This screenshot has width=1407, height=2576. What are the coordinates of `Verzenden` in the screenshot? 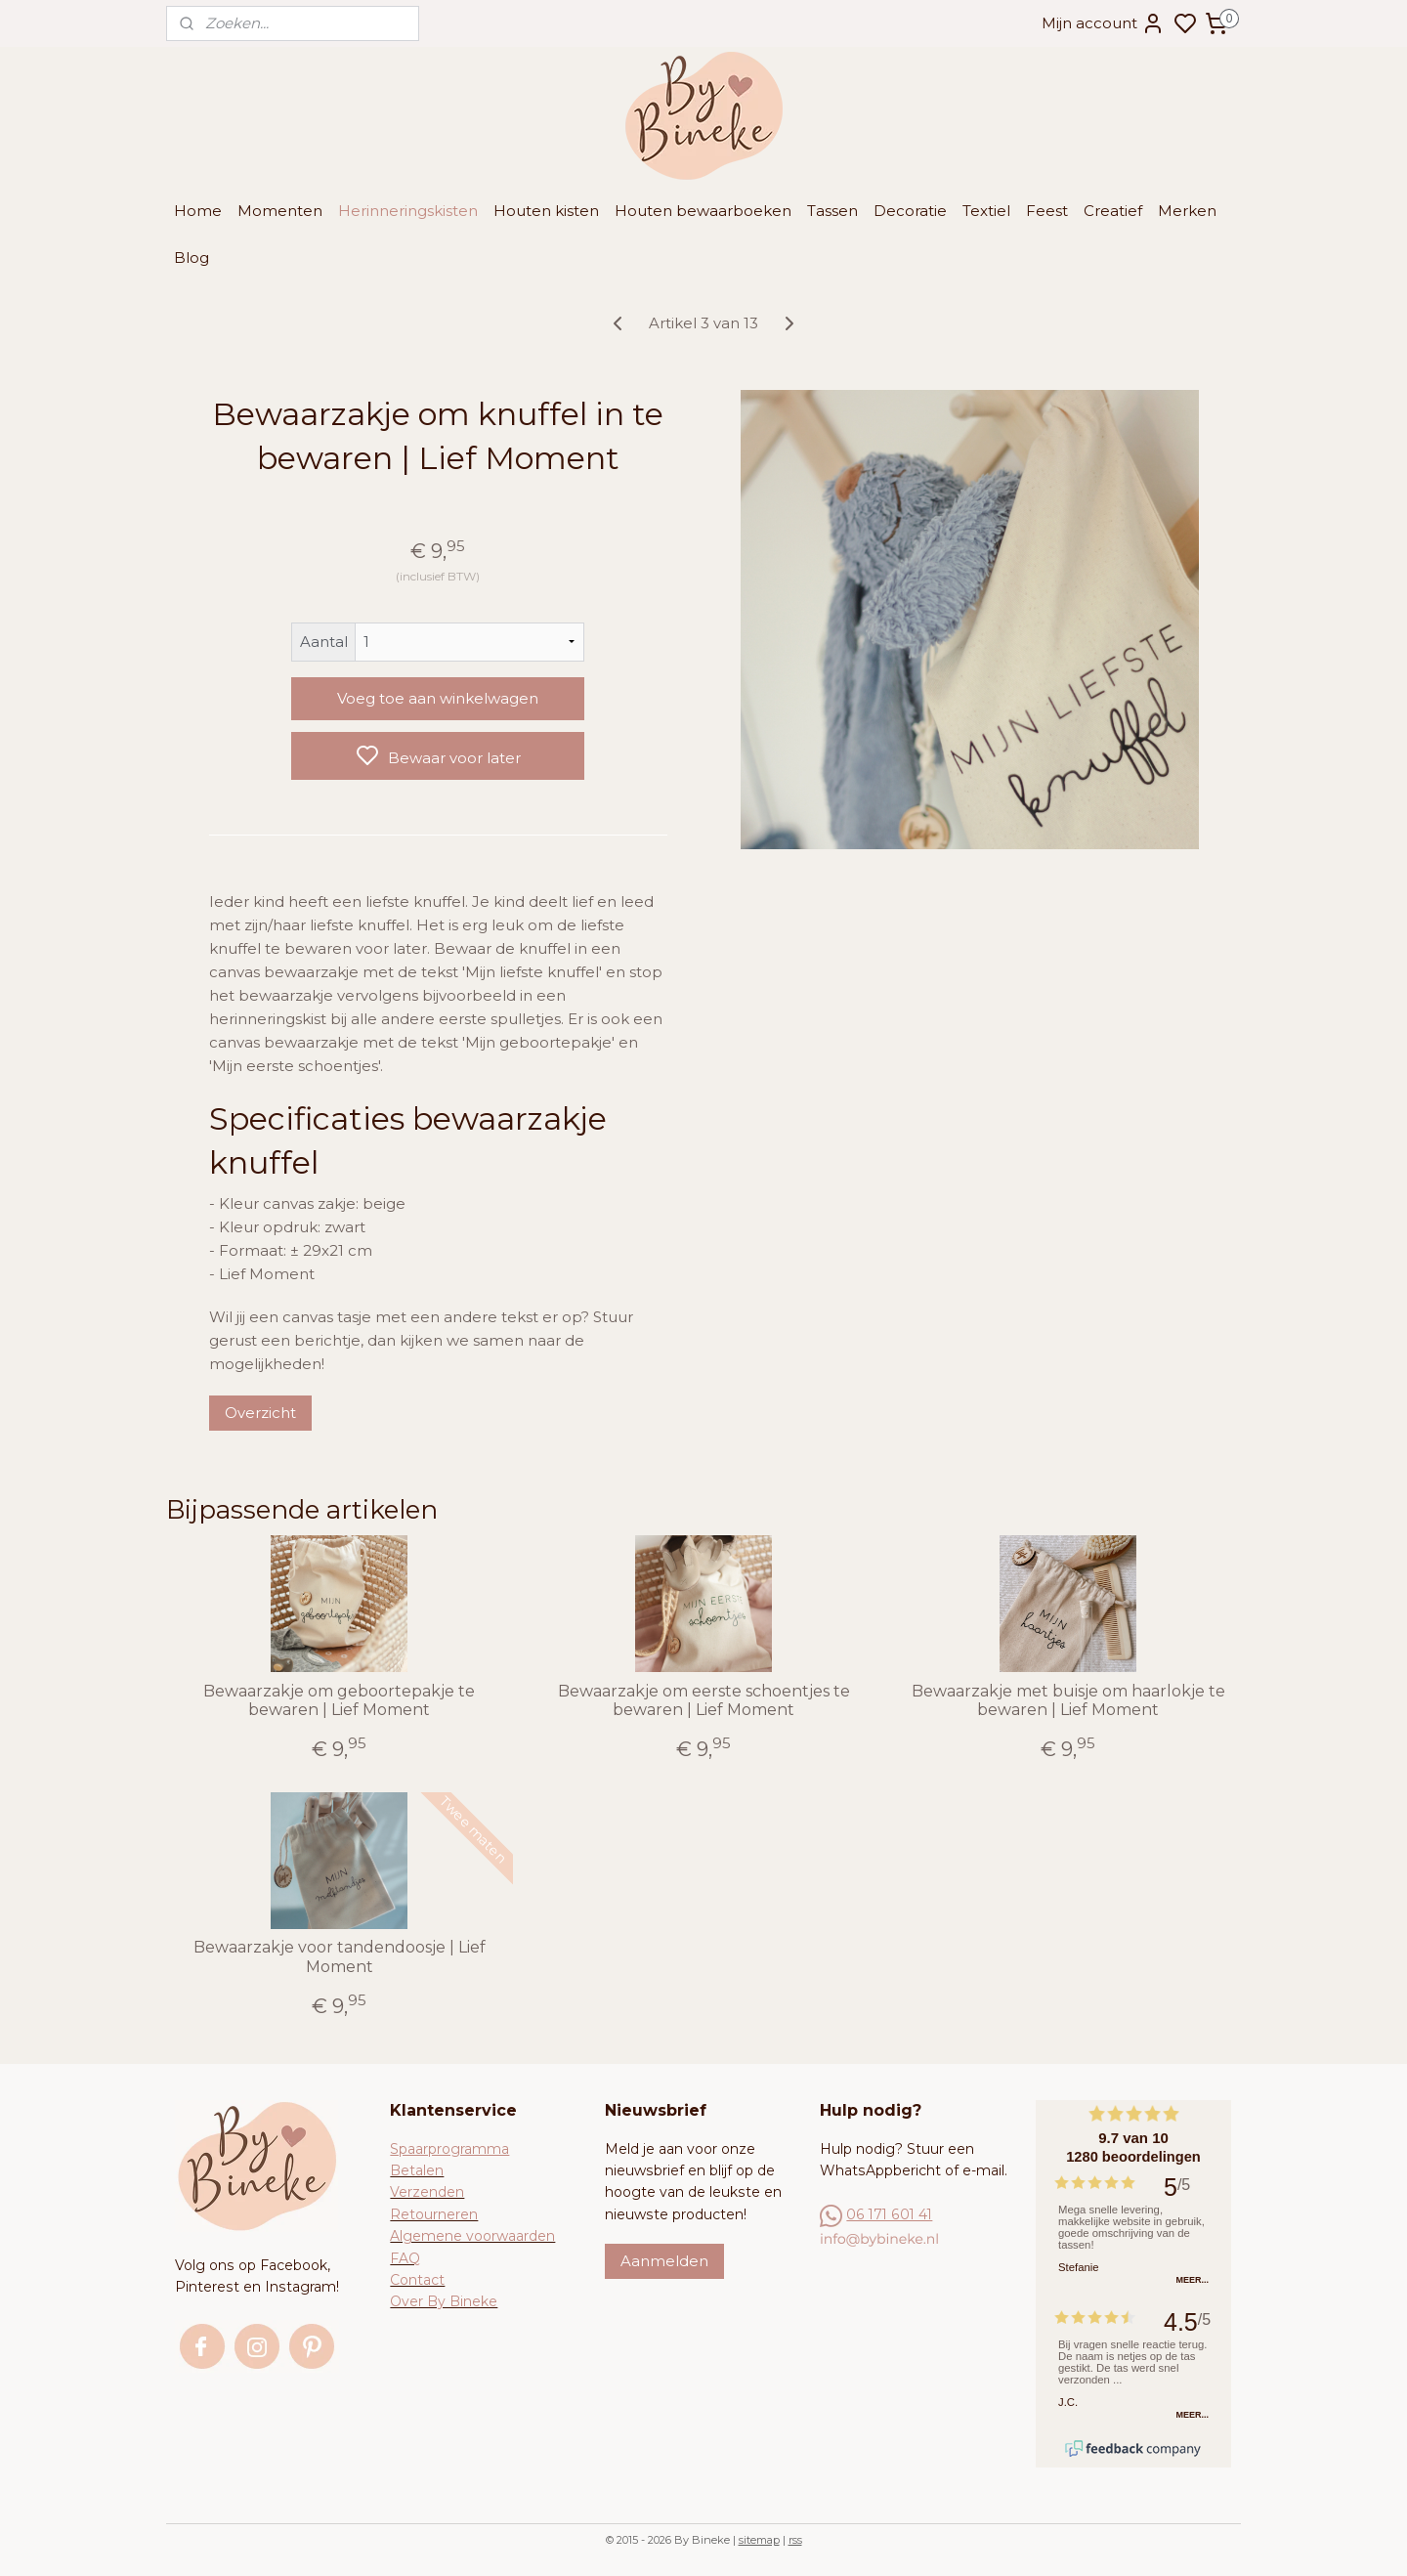 It's located at (427, 2192).